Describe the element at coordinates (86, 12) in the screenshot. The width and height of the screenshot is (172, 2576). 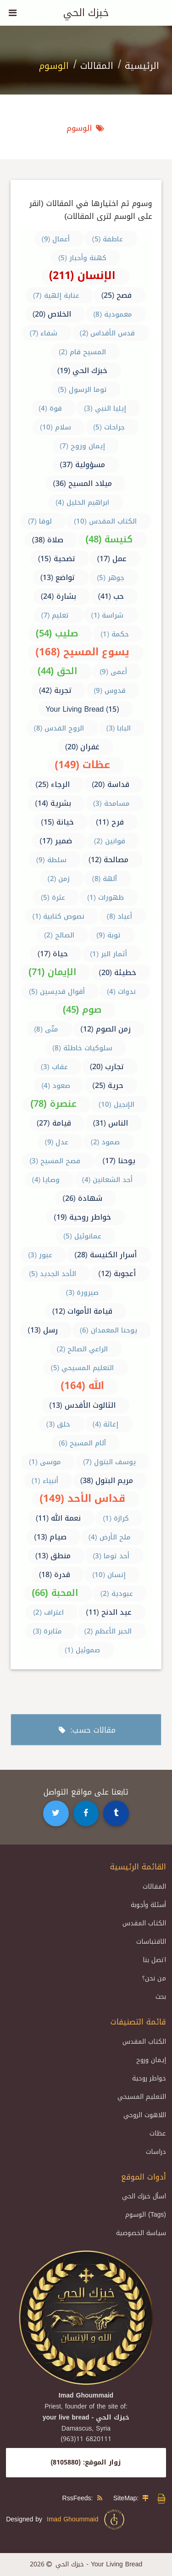
I see `خبزك الحي` at that location.